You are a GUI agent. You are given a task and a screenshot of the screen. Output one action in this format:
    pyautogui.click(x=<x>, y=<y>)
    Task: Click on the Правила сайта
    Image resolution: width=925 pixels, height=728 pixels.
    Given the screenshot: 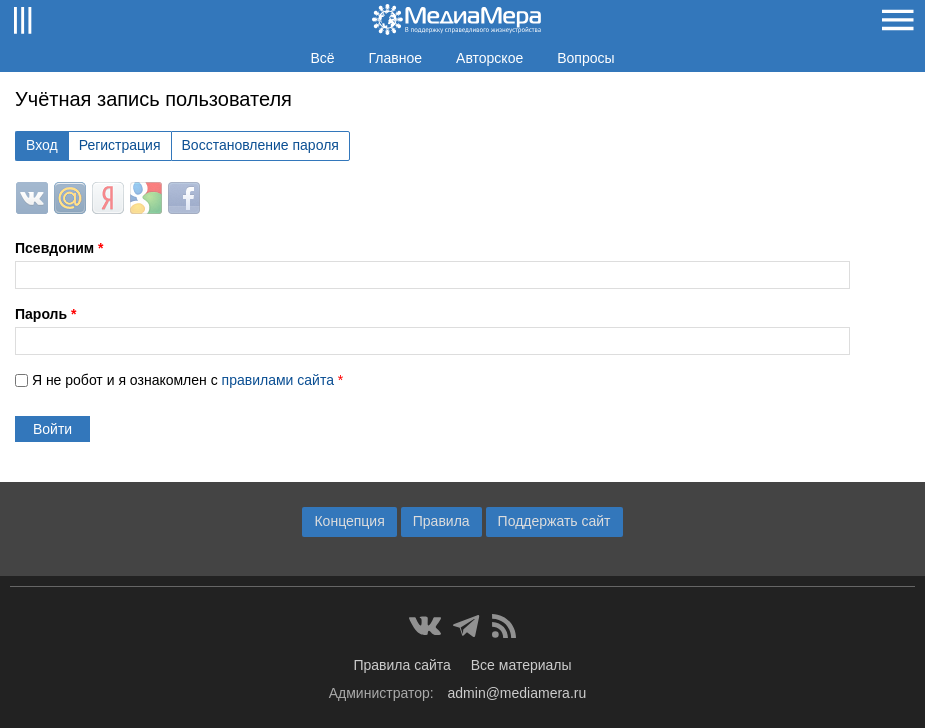 What is the action you would take?
    pyautogui.click(x=401, y=665)
    